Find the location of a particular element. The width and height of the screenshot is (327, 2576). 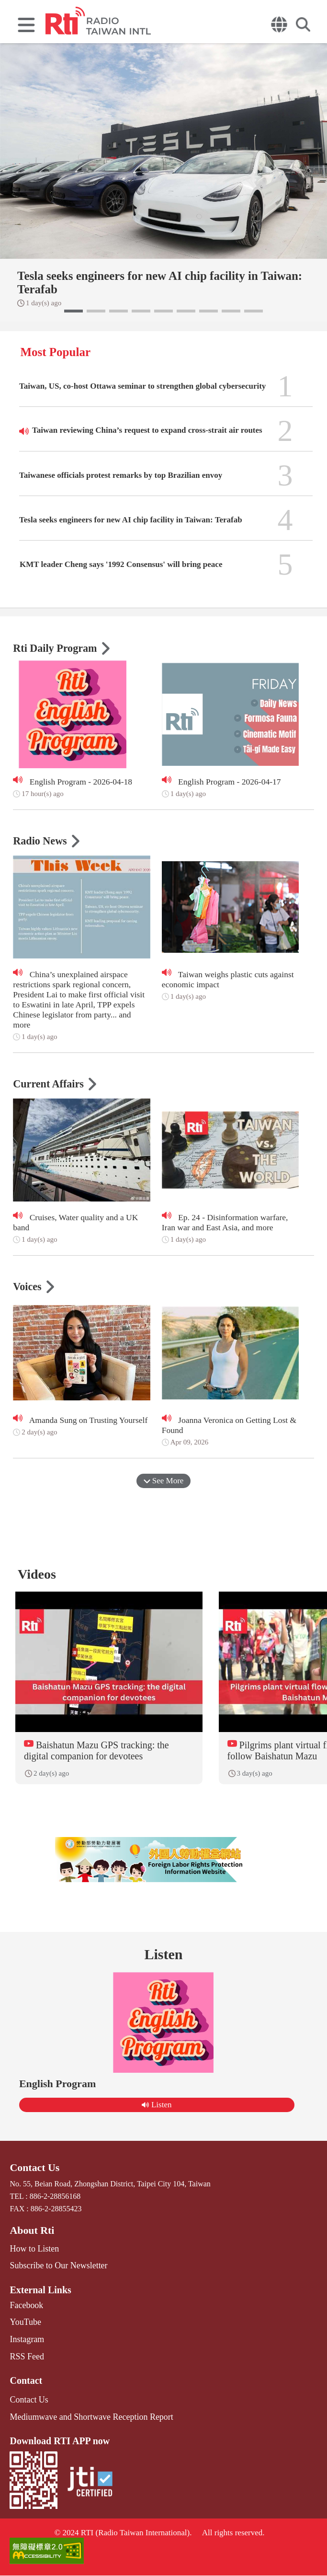

RSS Feed is located at coordinates (25, 2361).